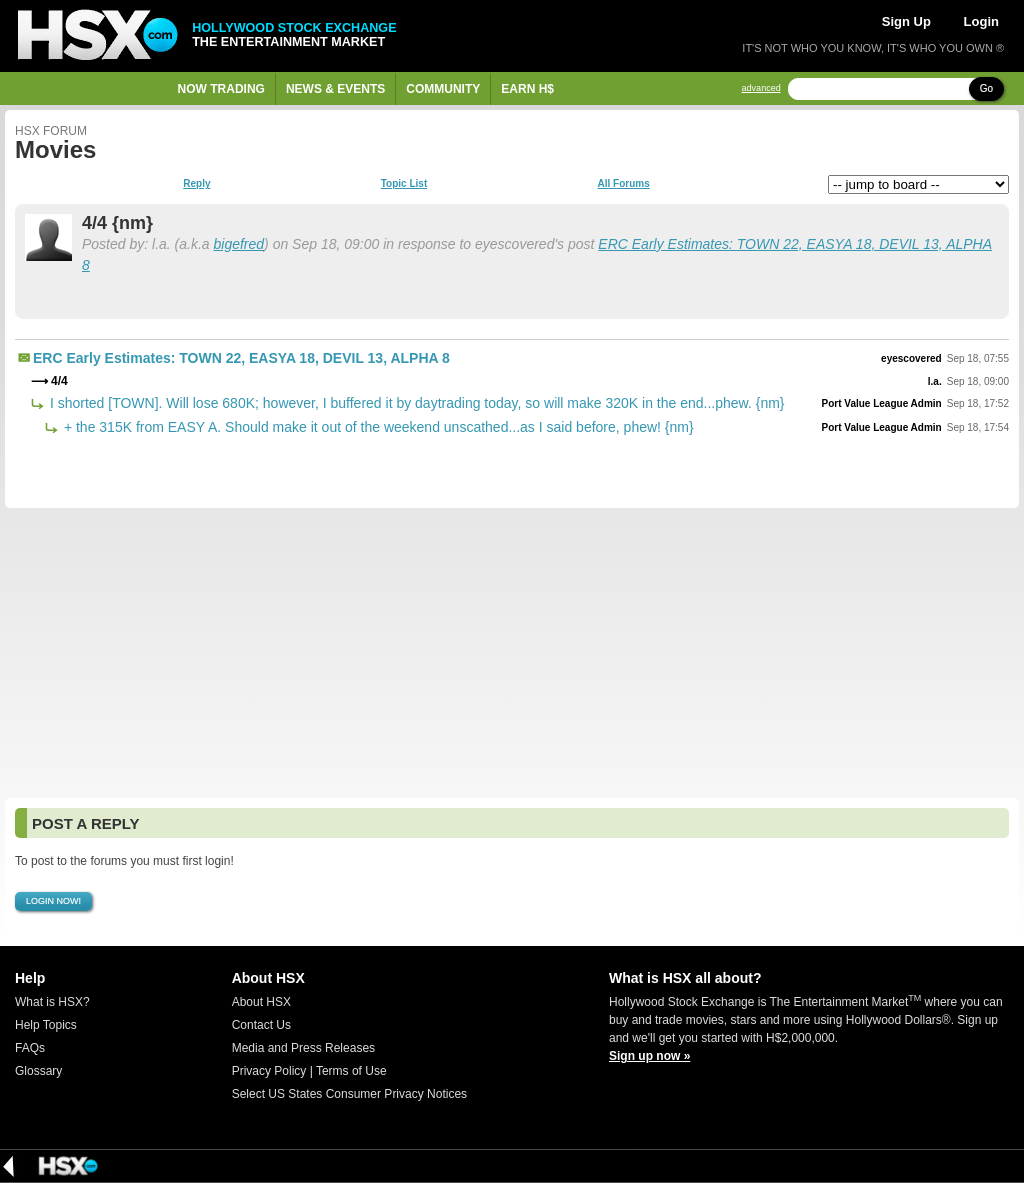 Image resolution: width=1024 pixels, height=1183 pixels. What do you see at coordinates (443, 89) in the screenshot?
I see `Community` at bounding box center [443, 89].